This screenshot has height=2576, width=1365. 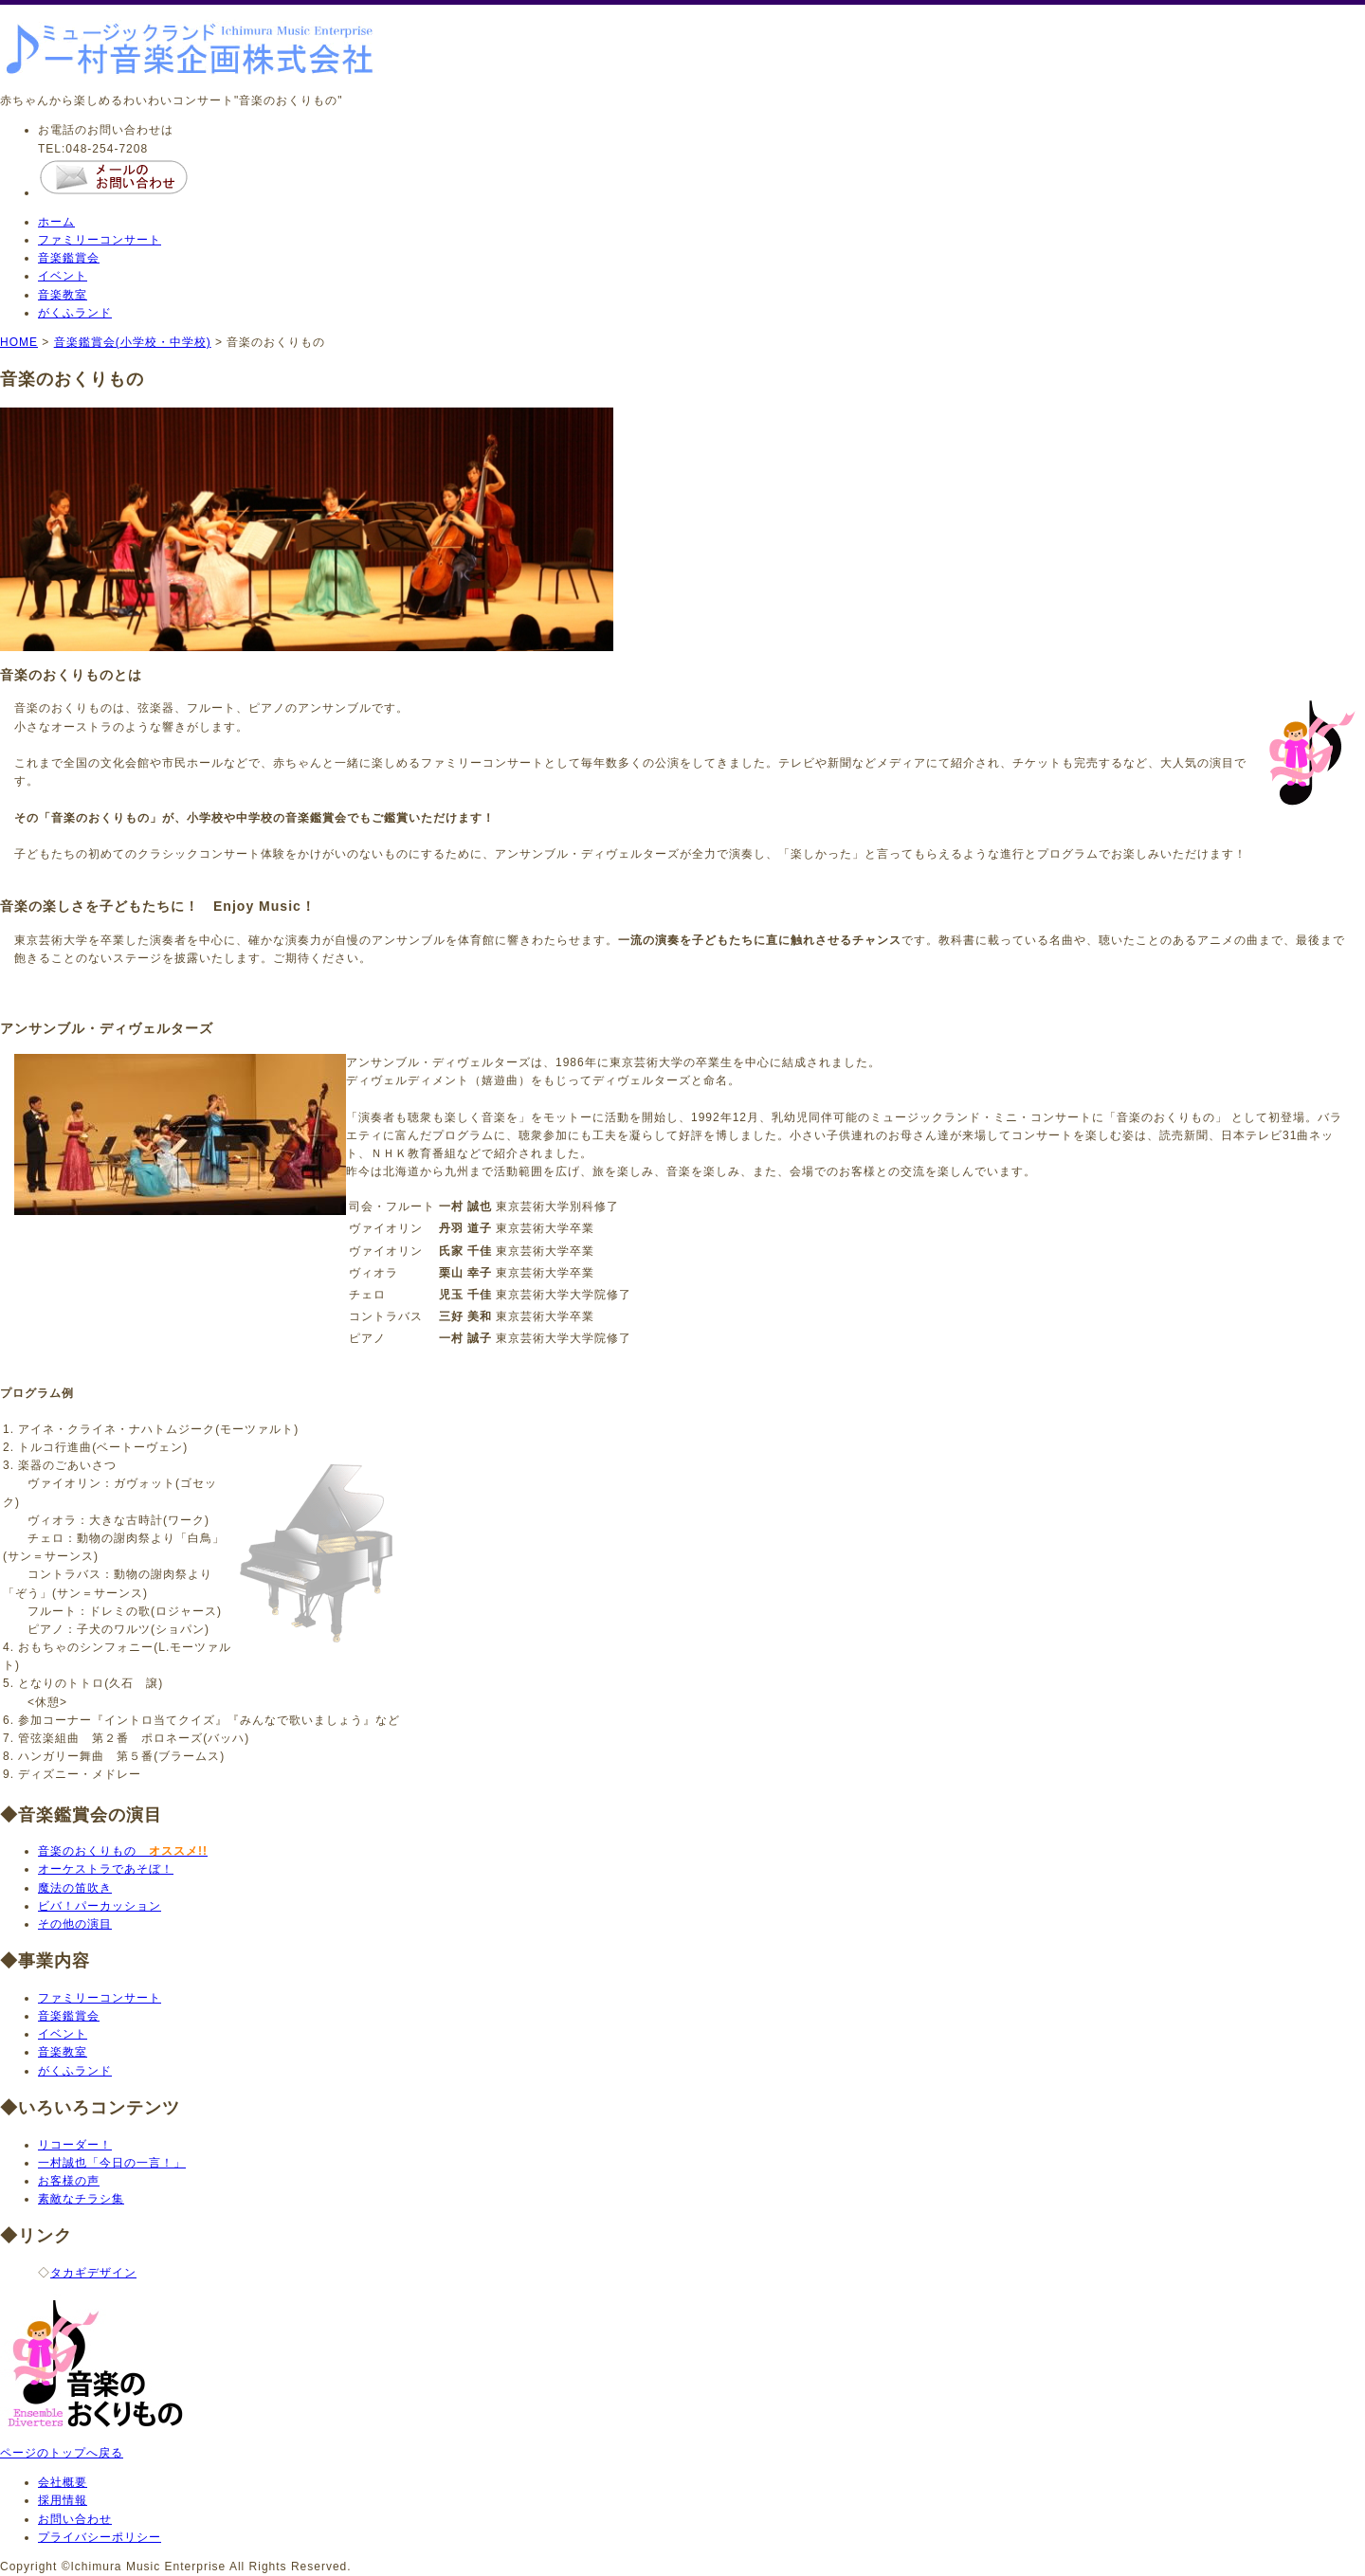 I want to click on プライバシーポリシー, so click(x=99, y=2537).